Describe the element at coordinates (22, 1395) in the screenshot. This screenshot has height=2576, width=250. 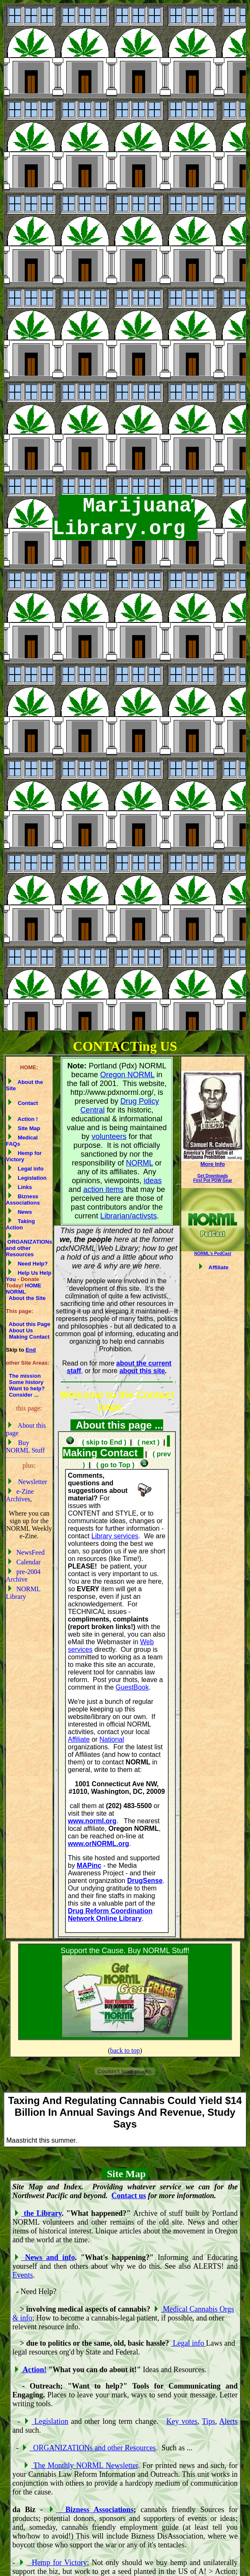
I see `Consider ...` at that location.